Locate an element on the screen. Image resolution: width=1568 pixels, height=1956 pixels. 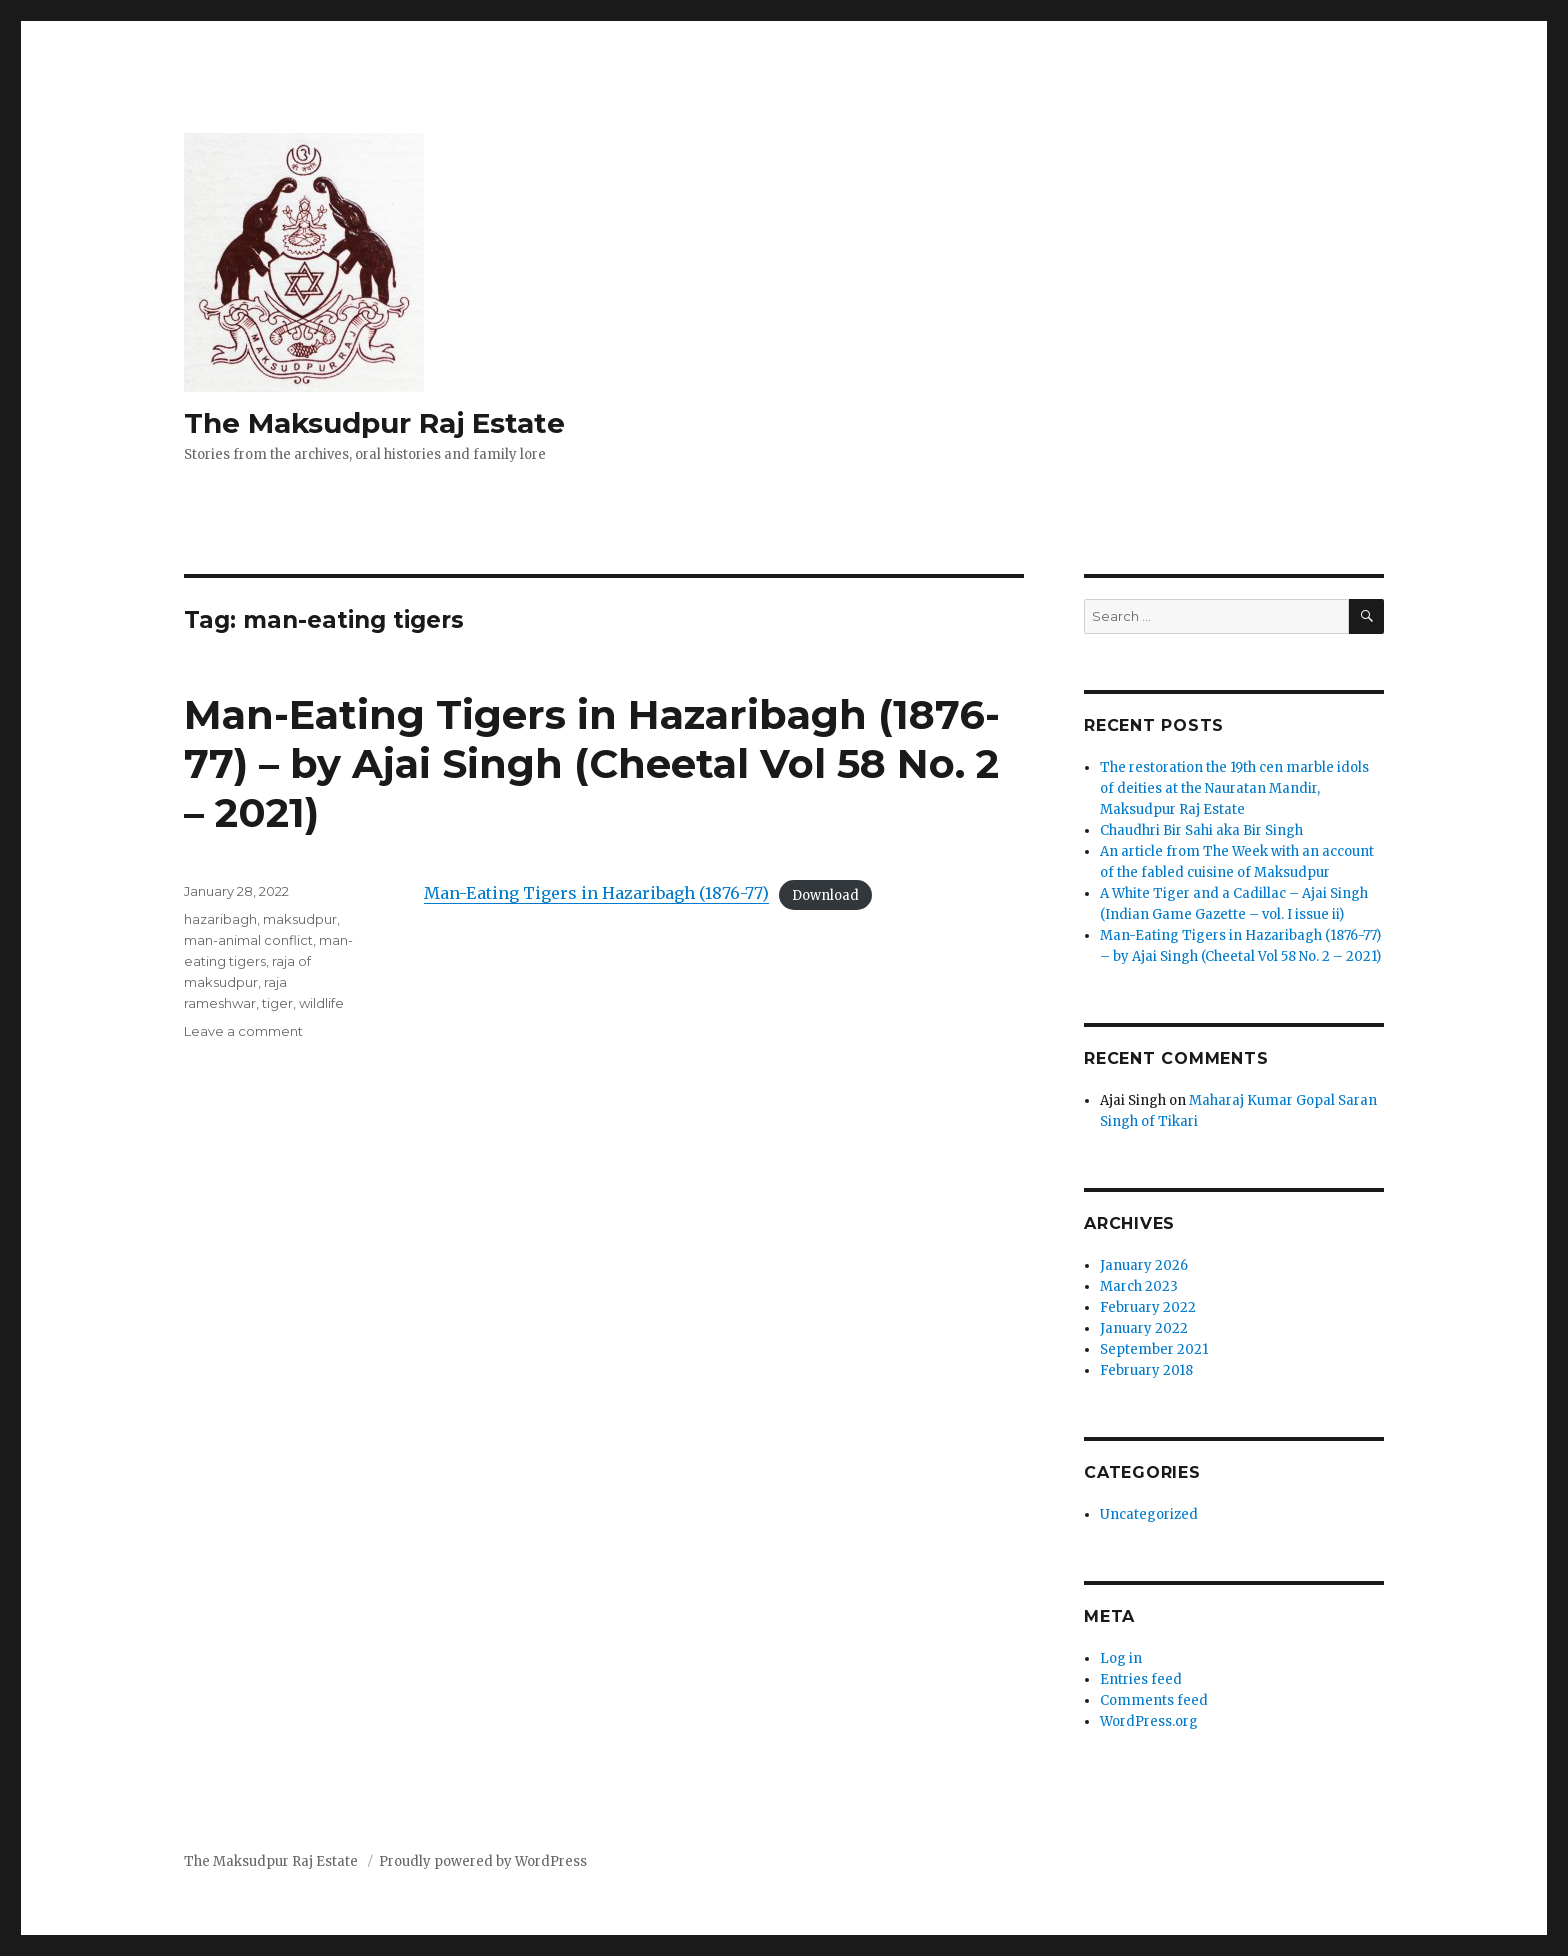
Man-Eating Tigers in Hazaribagh (1876-77) is located at coordinates (596, 893).